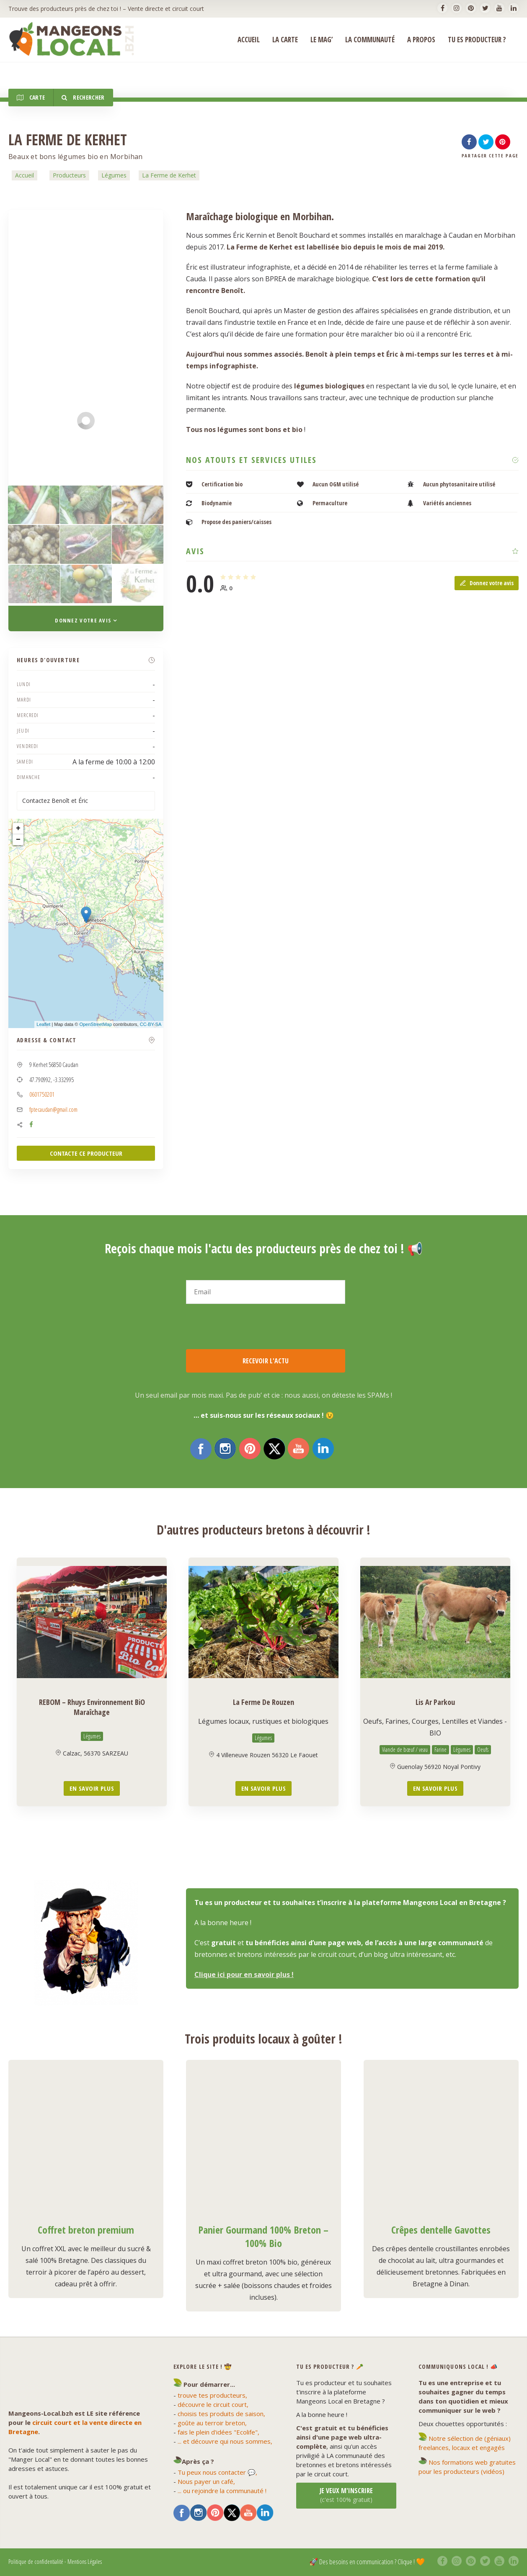 This screenshot has width=527, height=2576. Describe the element at coordinates (86, 2230) in the screenshot. I see `Coffret breton premium` at that location.